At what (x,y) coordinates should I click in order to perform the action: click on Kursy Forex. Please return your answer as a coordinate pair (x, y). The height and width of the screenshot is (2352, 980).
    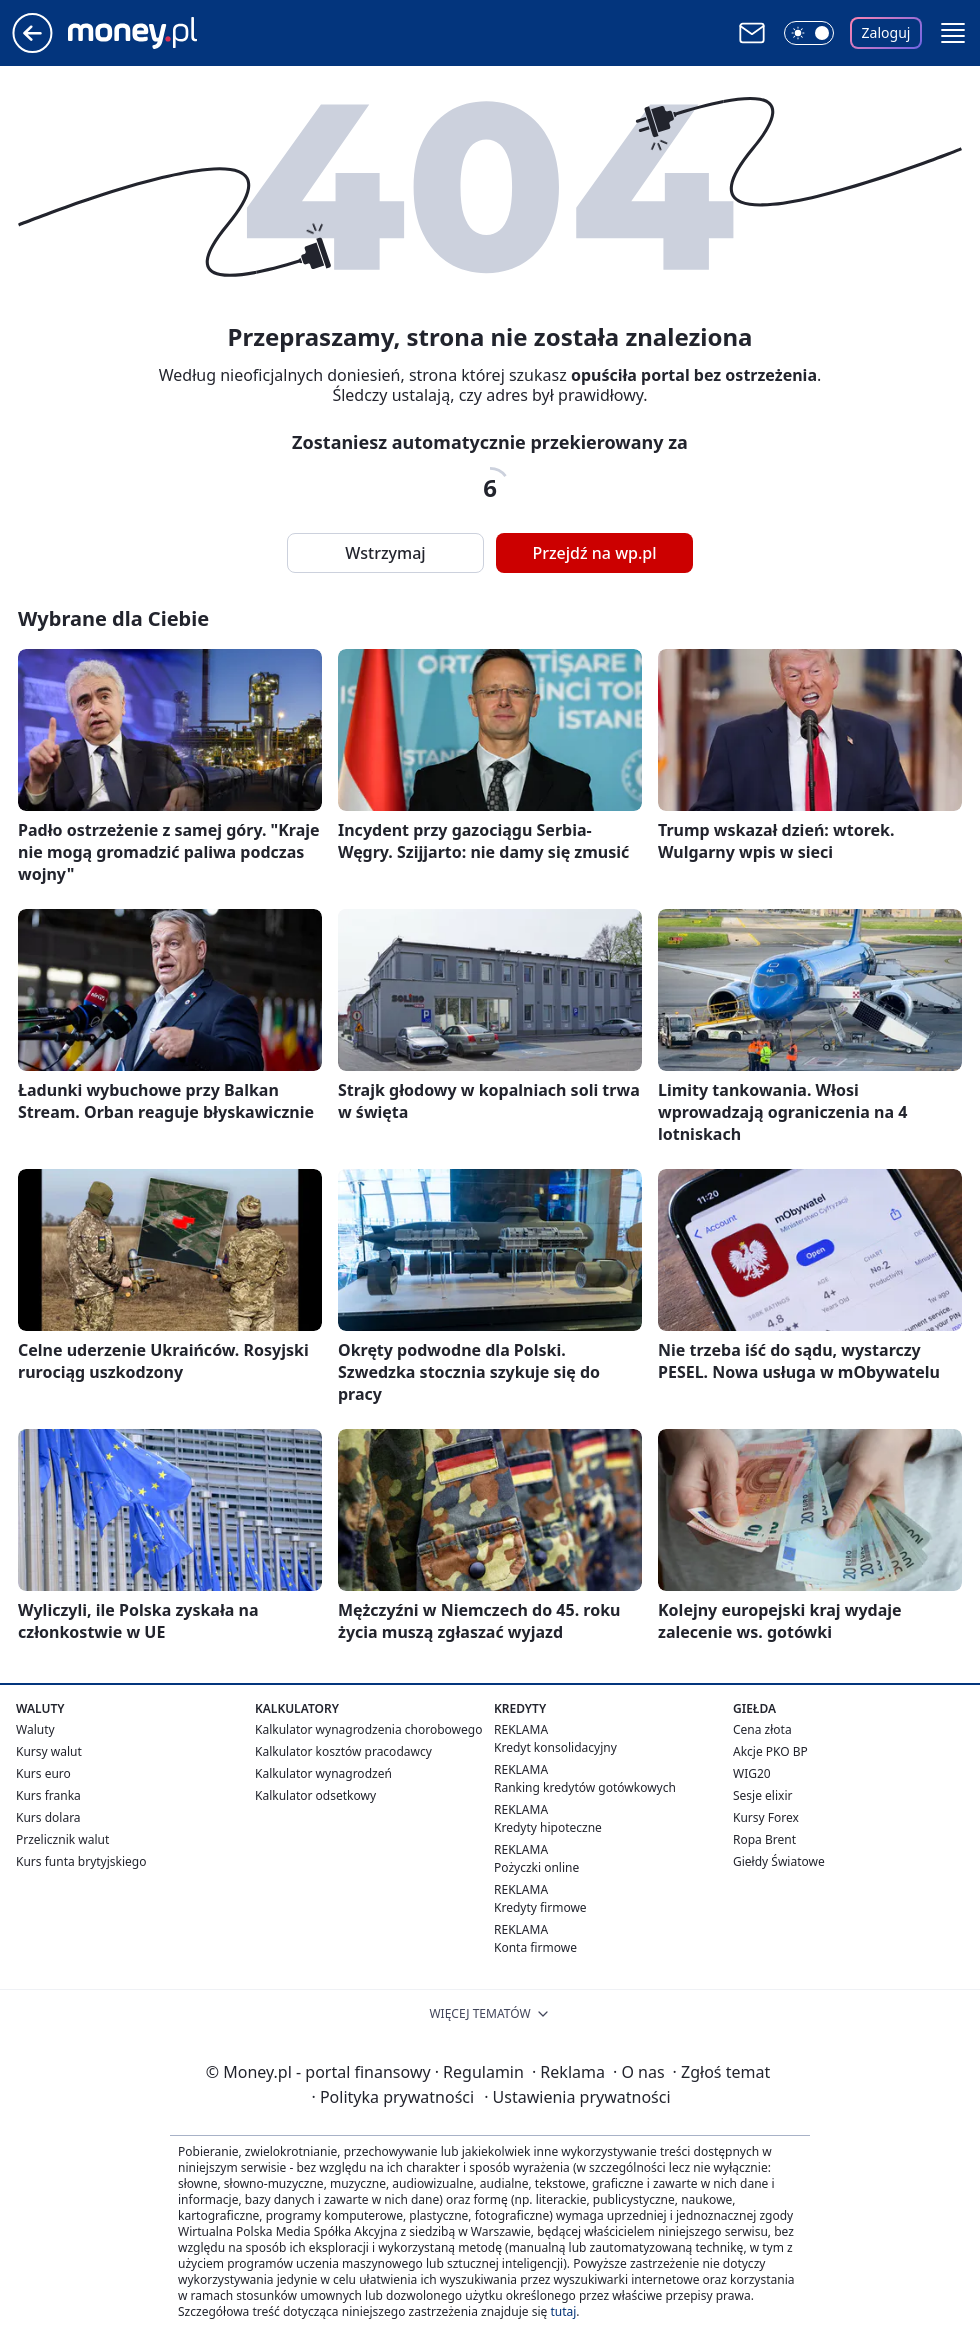
    Looking at the image, I should click on (766, 1817).